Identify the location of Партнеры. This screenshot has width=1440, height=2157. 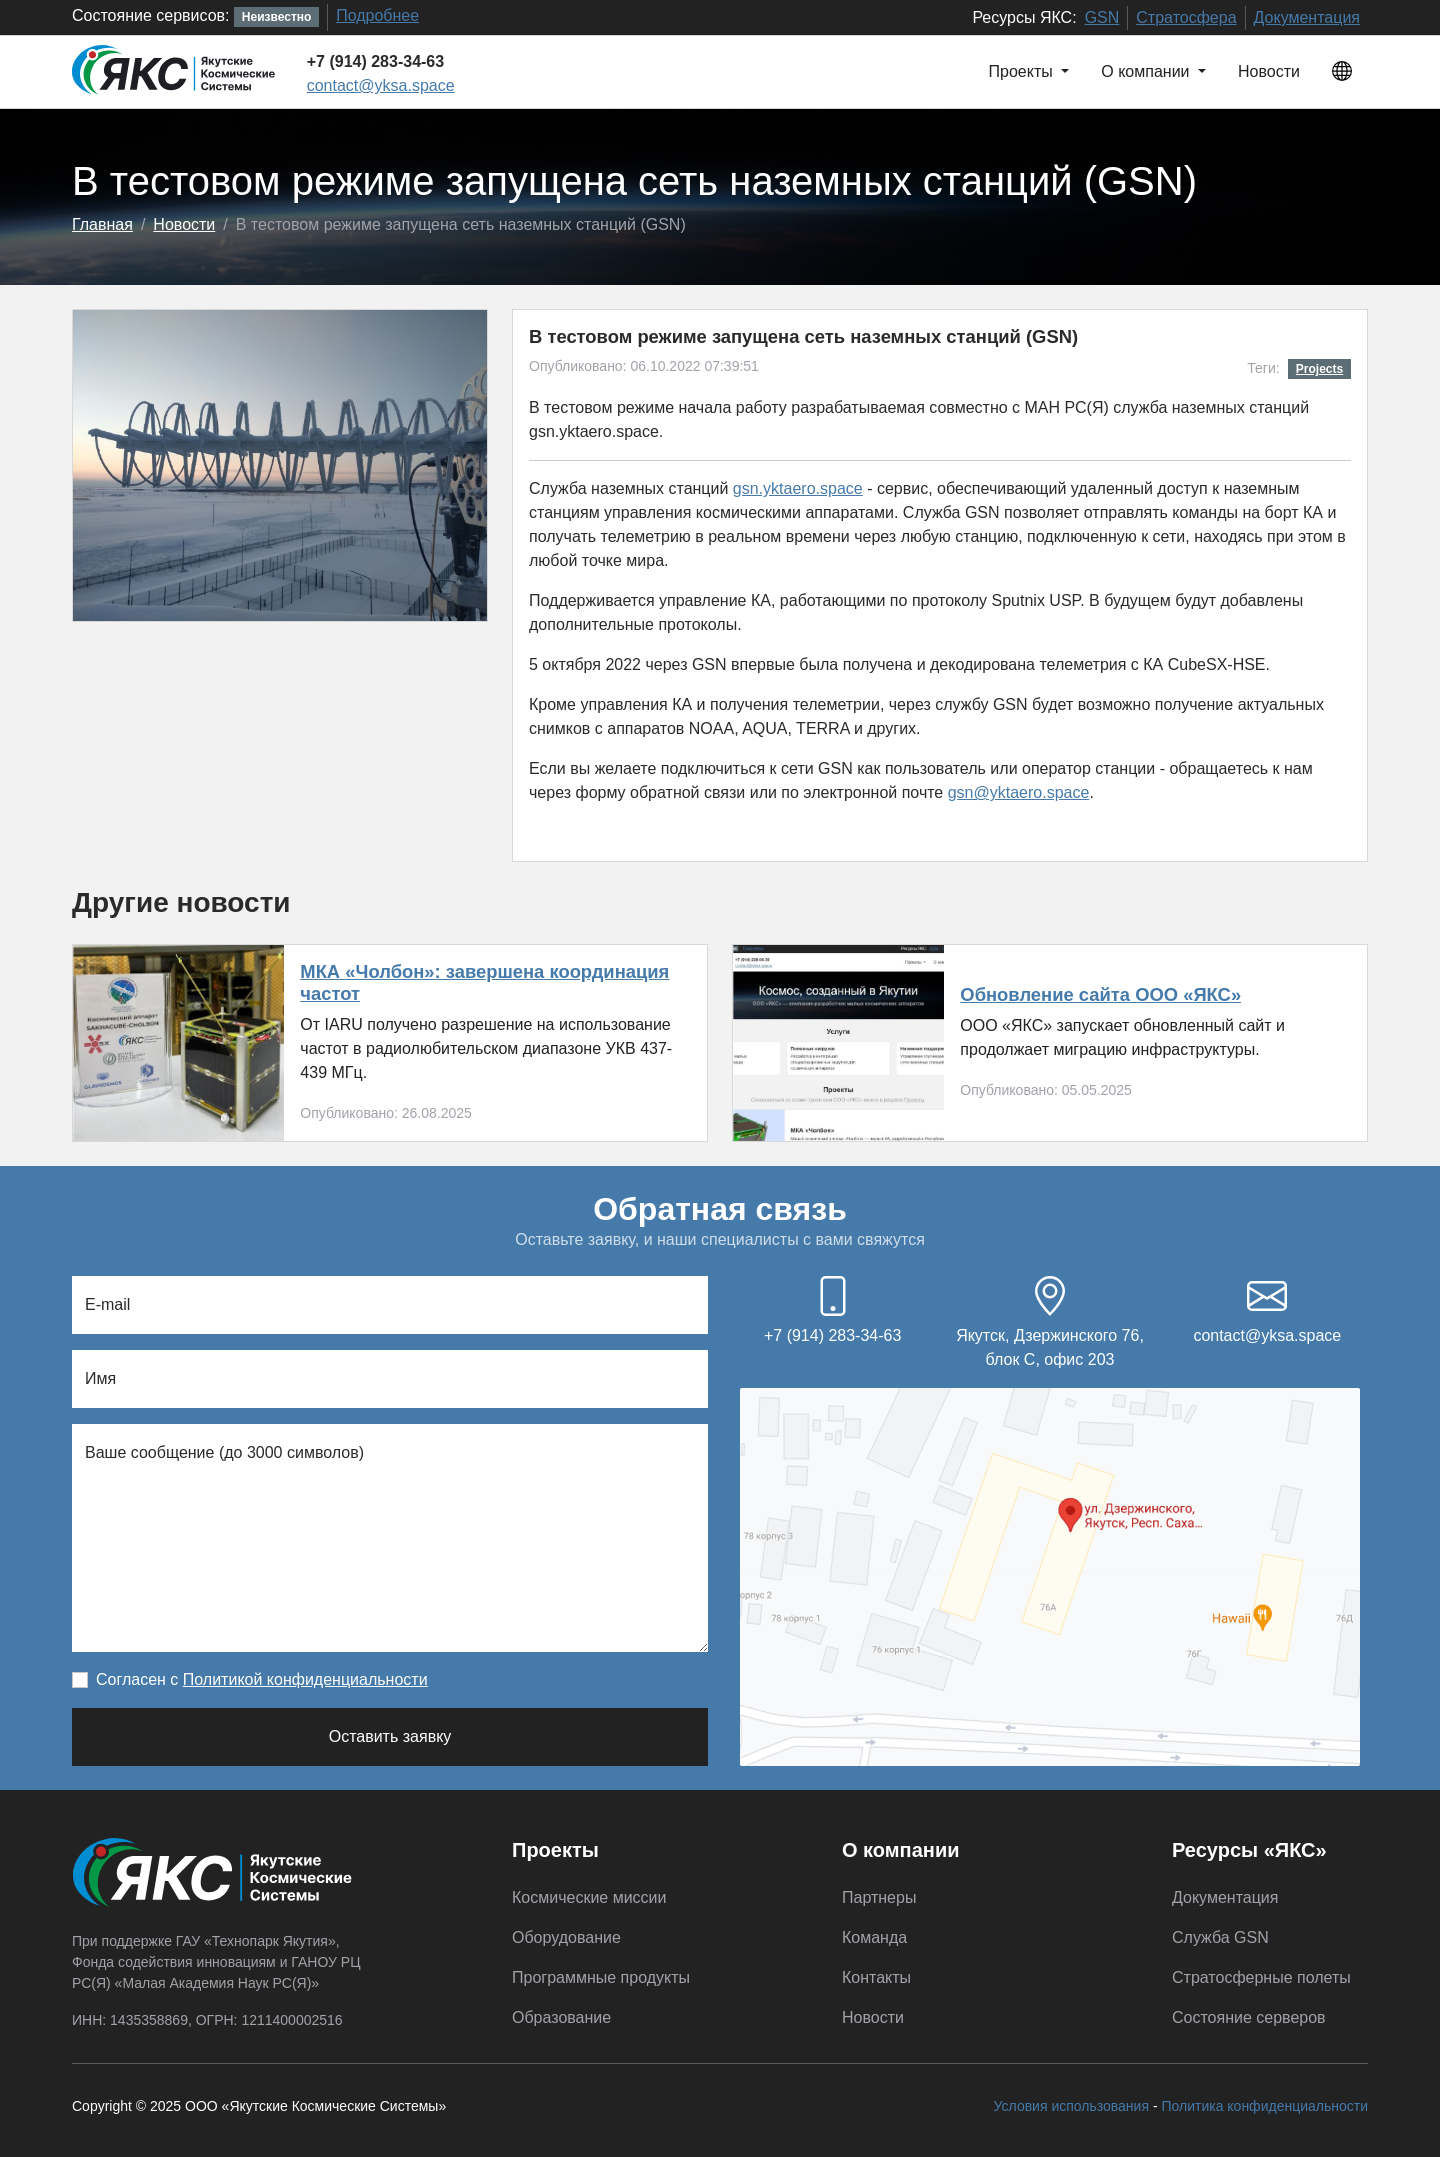
(879, 1897).